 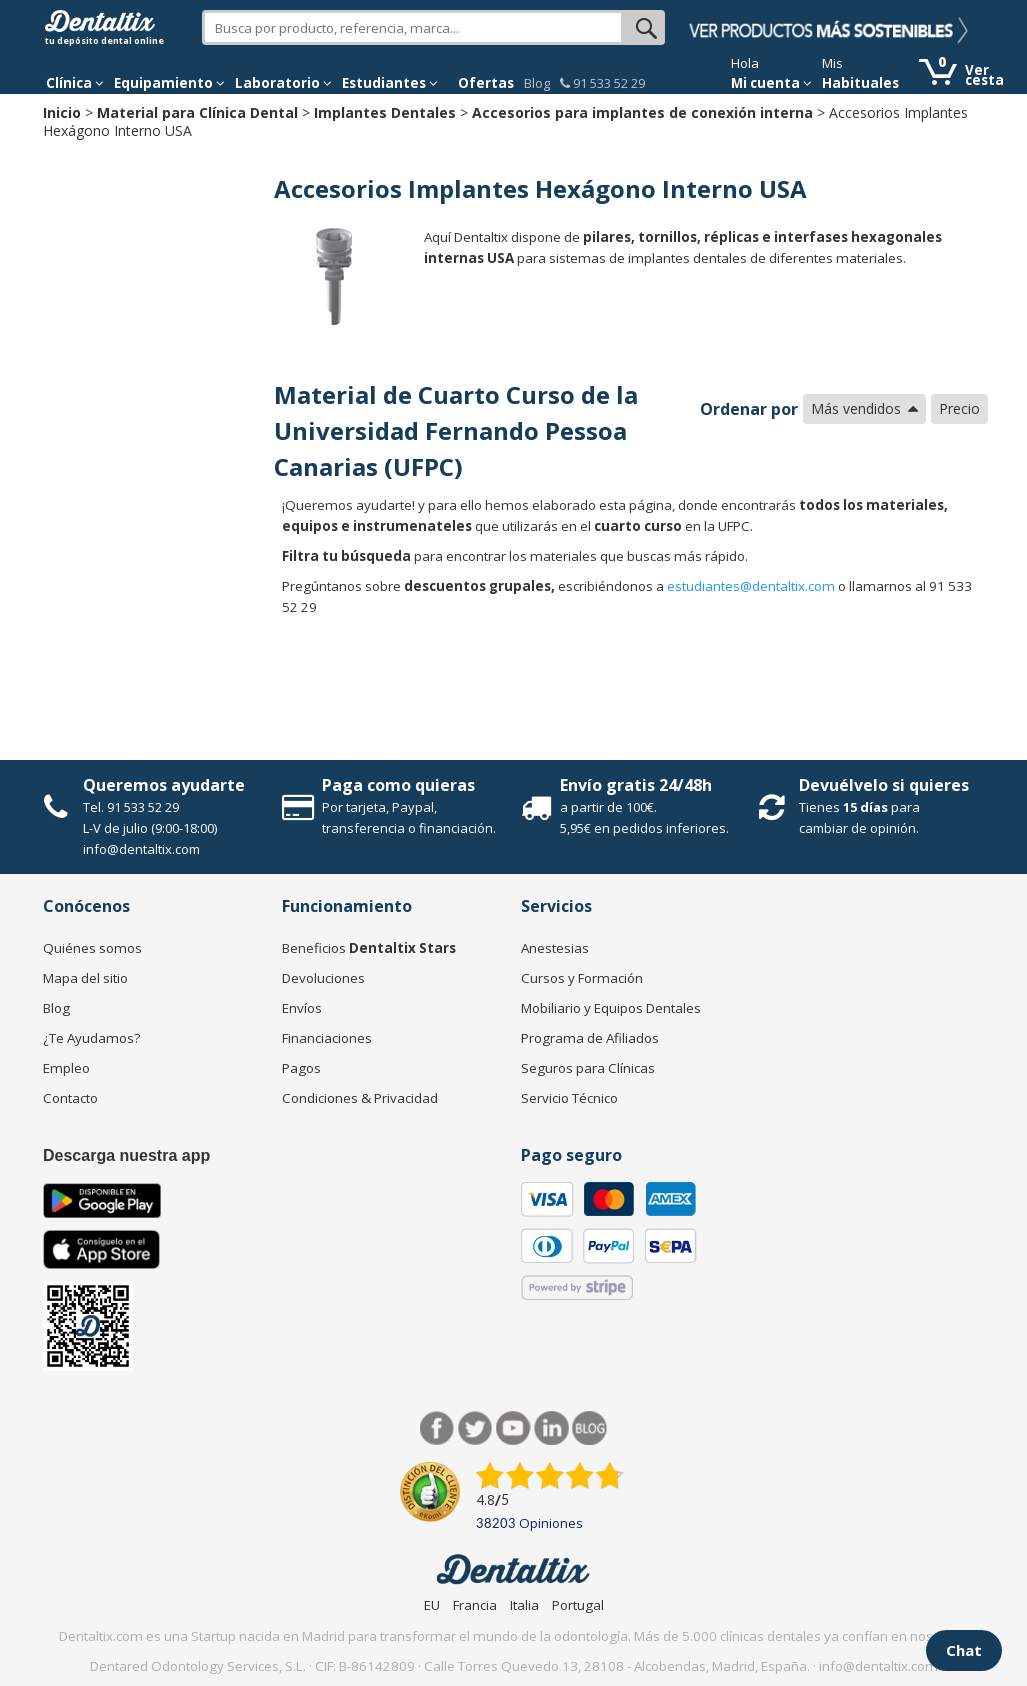 What do you see at coordinates (590, 1038) in the screenshot?
I see `Programa de Afiliados` at bounding box center [590, 1038].